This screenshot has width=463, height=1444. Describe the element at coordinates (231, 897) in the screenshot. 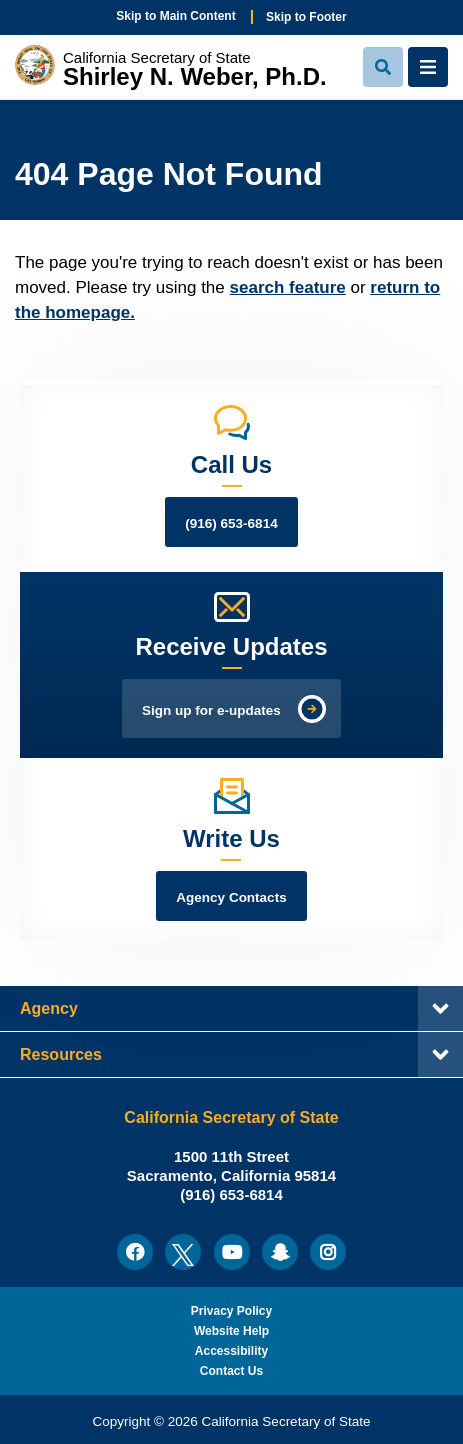

I see `Agency Contacts` at that location.